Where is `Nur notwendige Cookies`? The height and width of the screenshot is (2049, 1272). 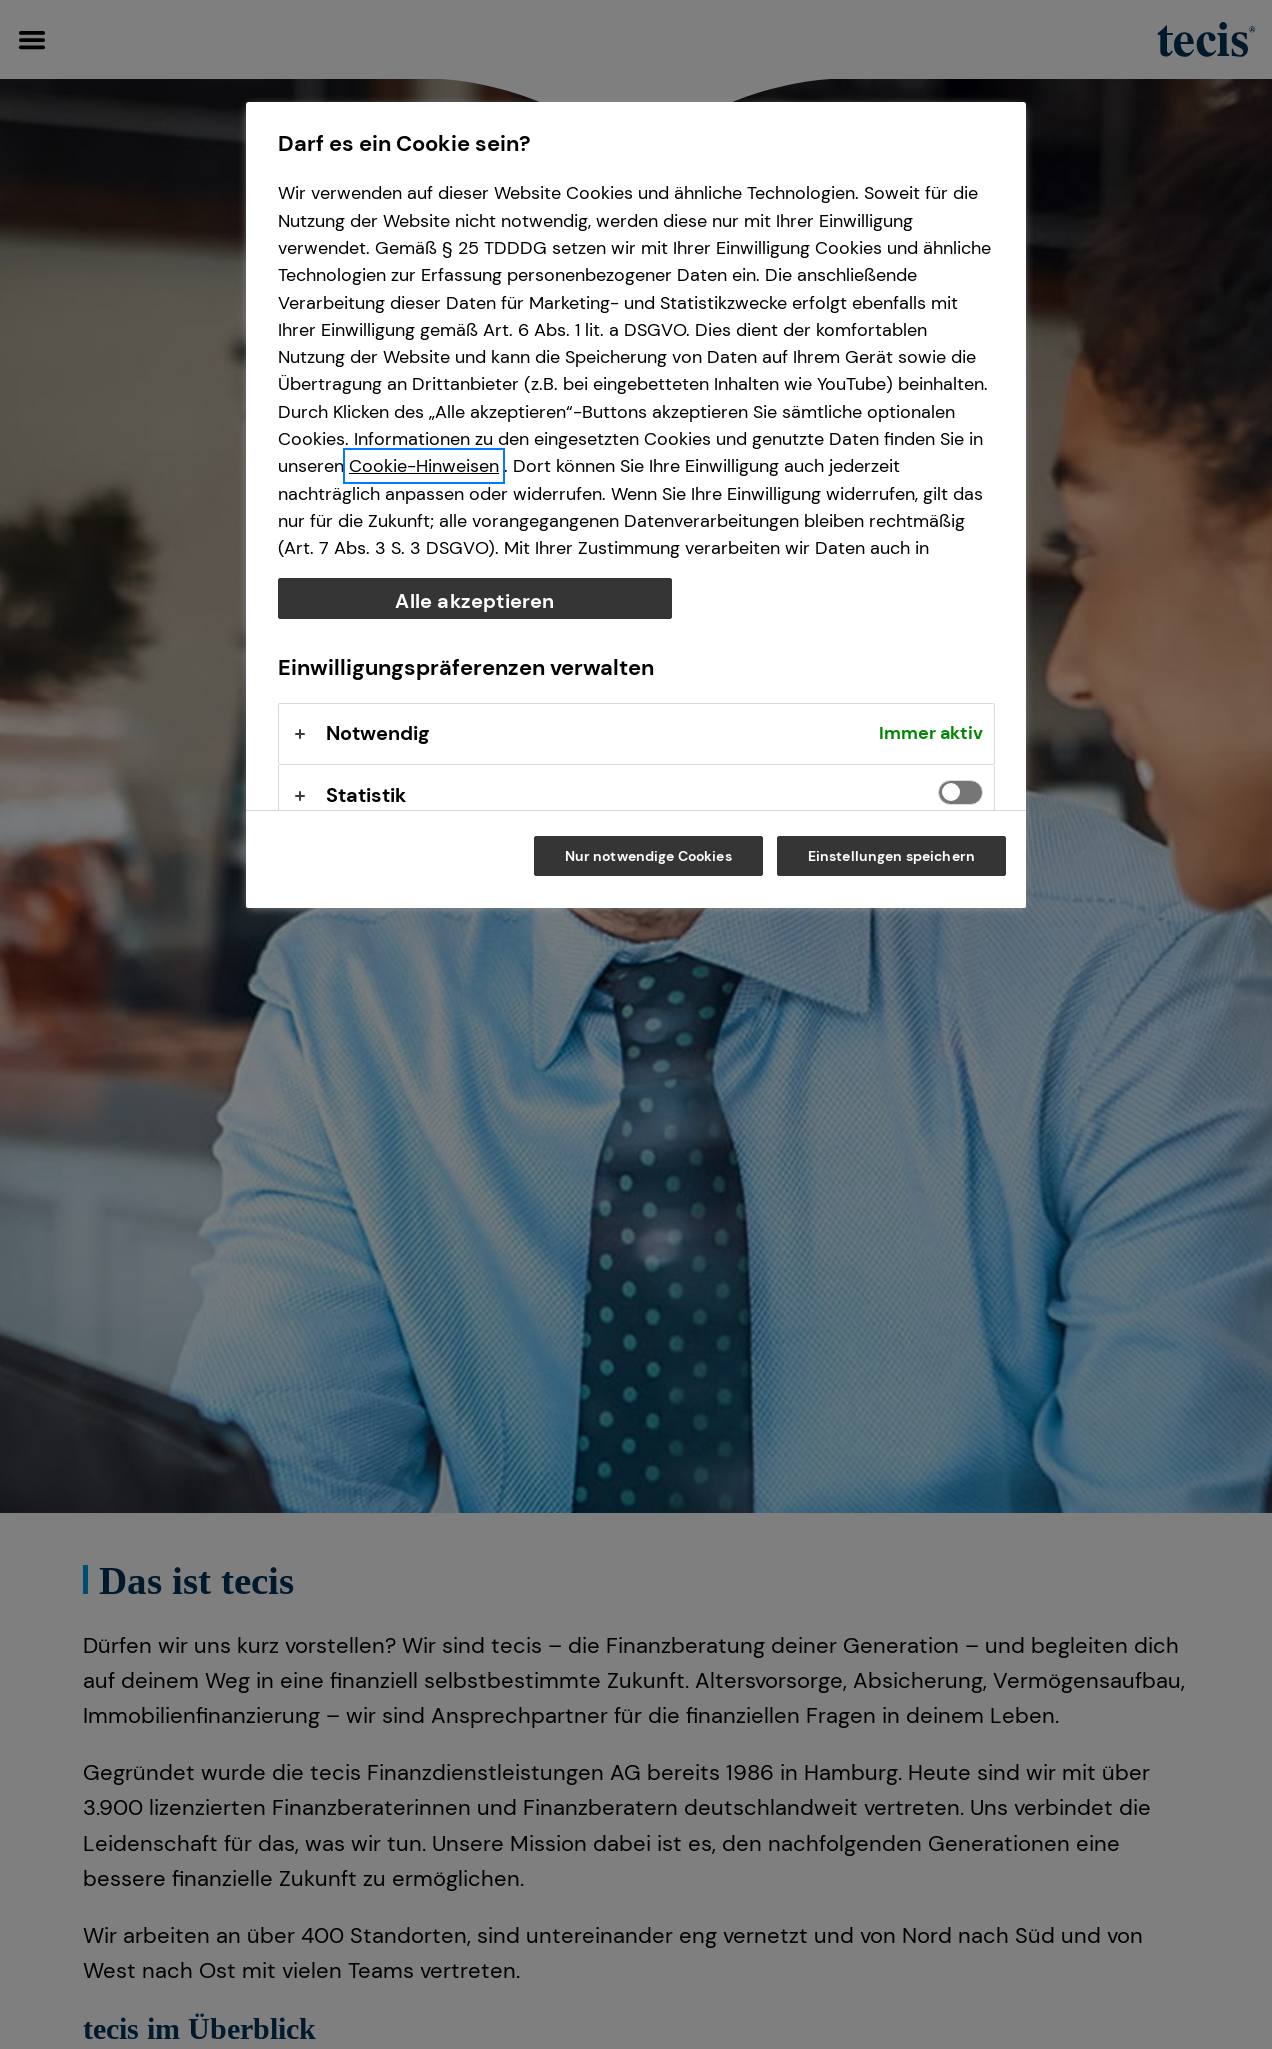
Nur notwendige Cookies is located at coordinates (648, 856).